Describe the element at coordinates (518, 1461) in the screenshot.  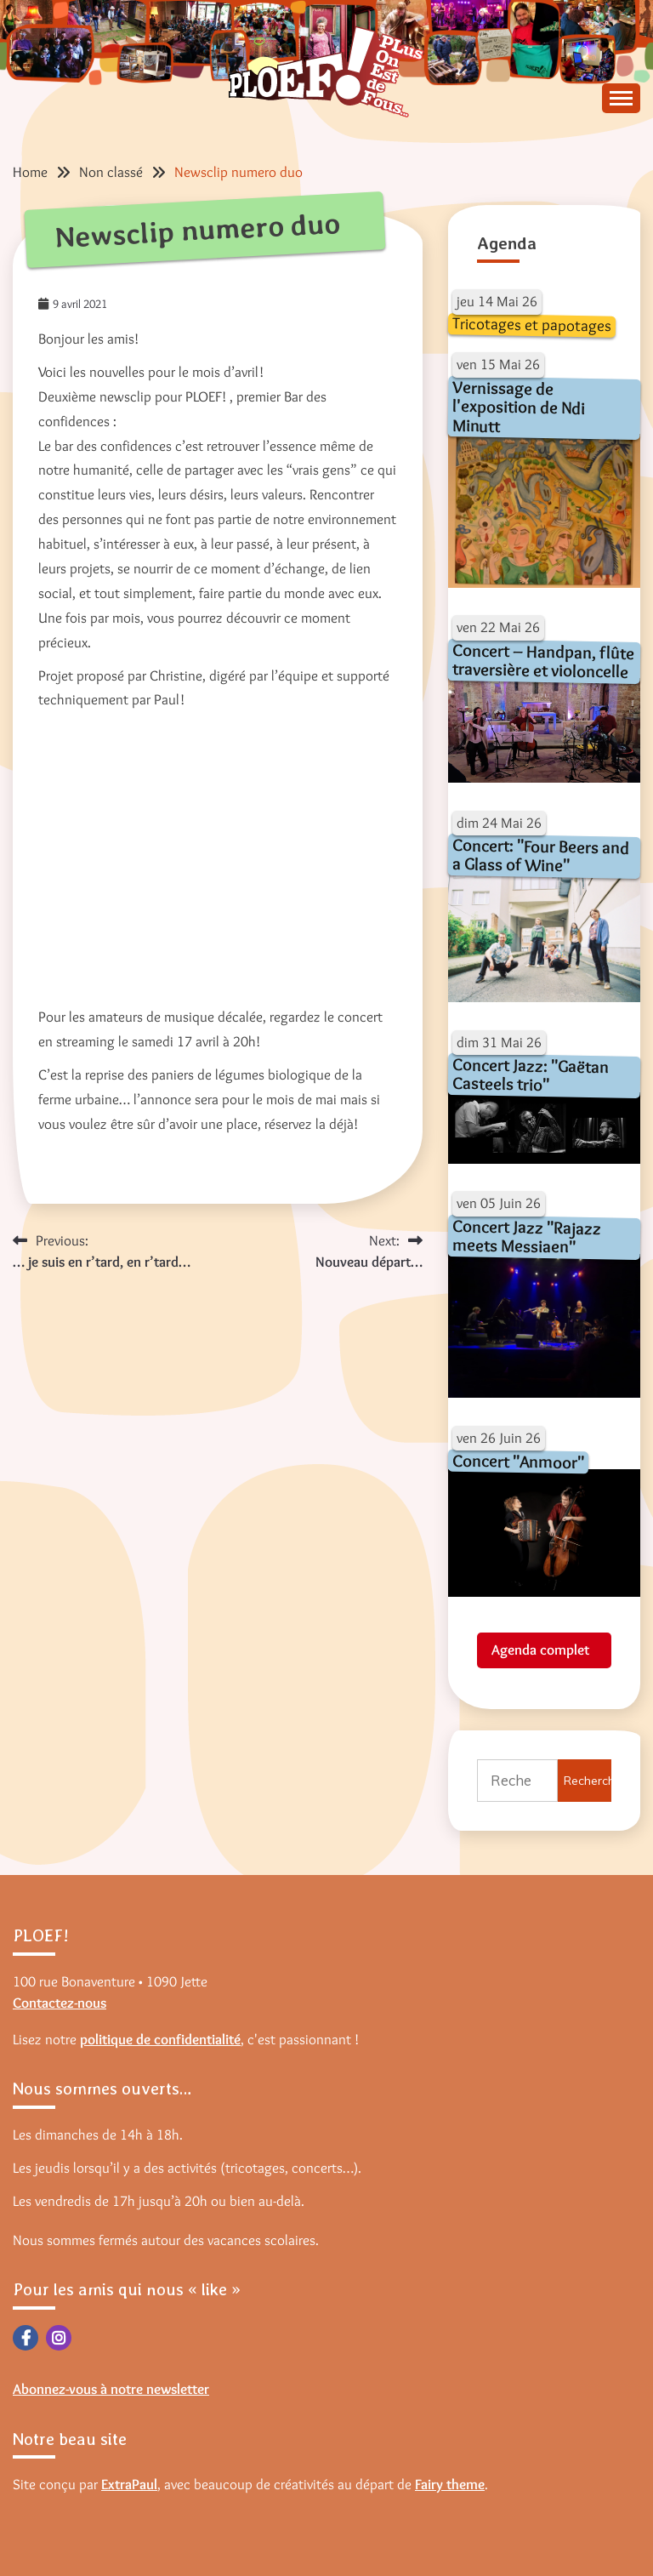
I see `Concert "Anmoor"` at that location.